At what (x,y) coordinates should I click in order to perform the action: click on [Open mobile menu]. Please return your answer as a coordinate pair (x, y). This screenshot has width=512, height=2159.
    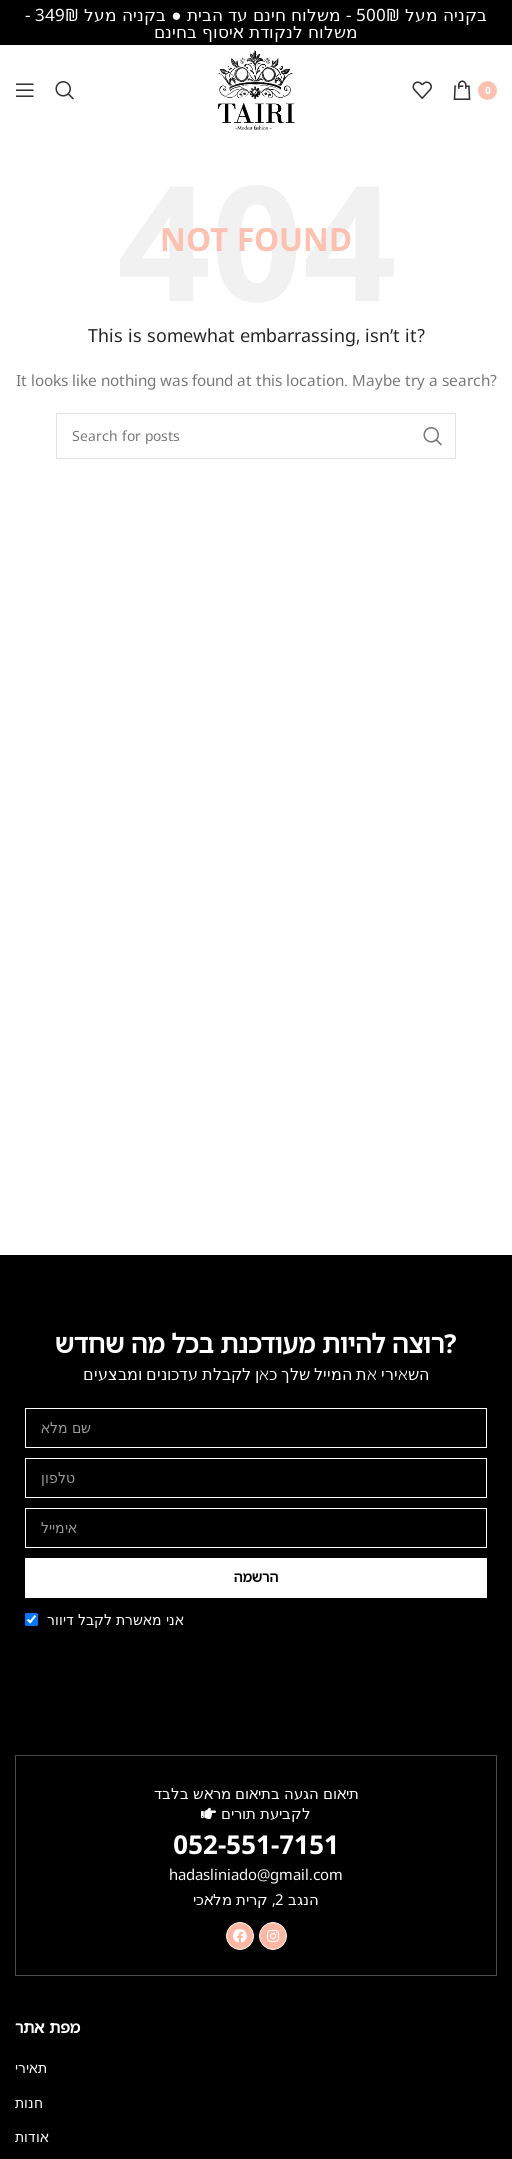
    Looking at the image, I should click on (25, 90).